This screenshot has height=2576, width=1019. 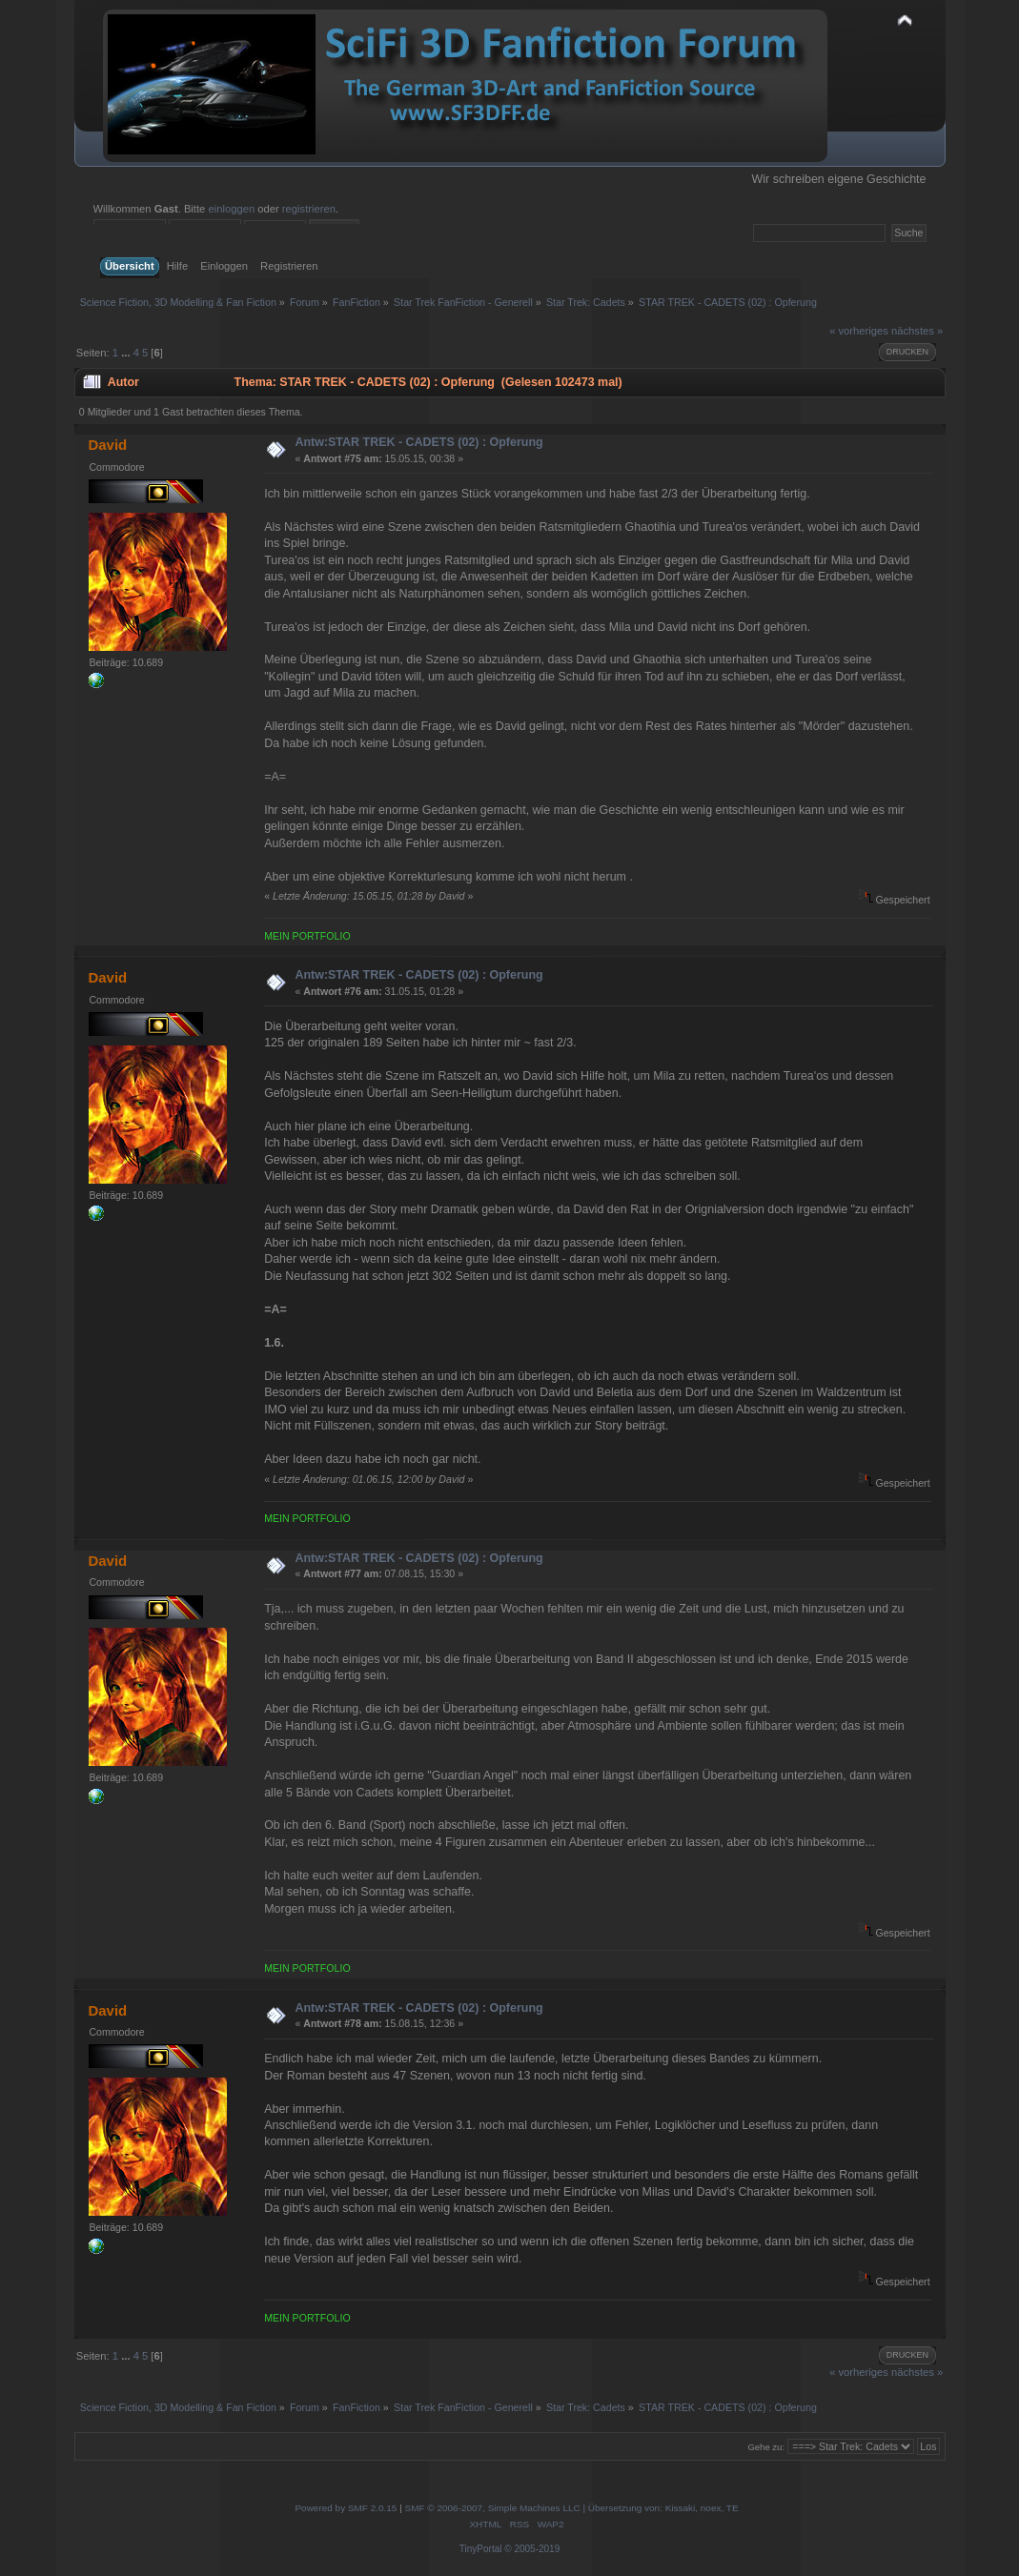 What do you see at coordinates (107, 444) in the screenshot?
I see `David` at bounding box center [107, 444].